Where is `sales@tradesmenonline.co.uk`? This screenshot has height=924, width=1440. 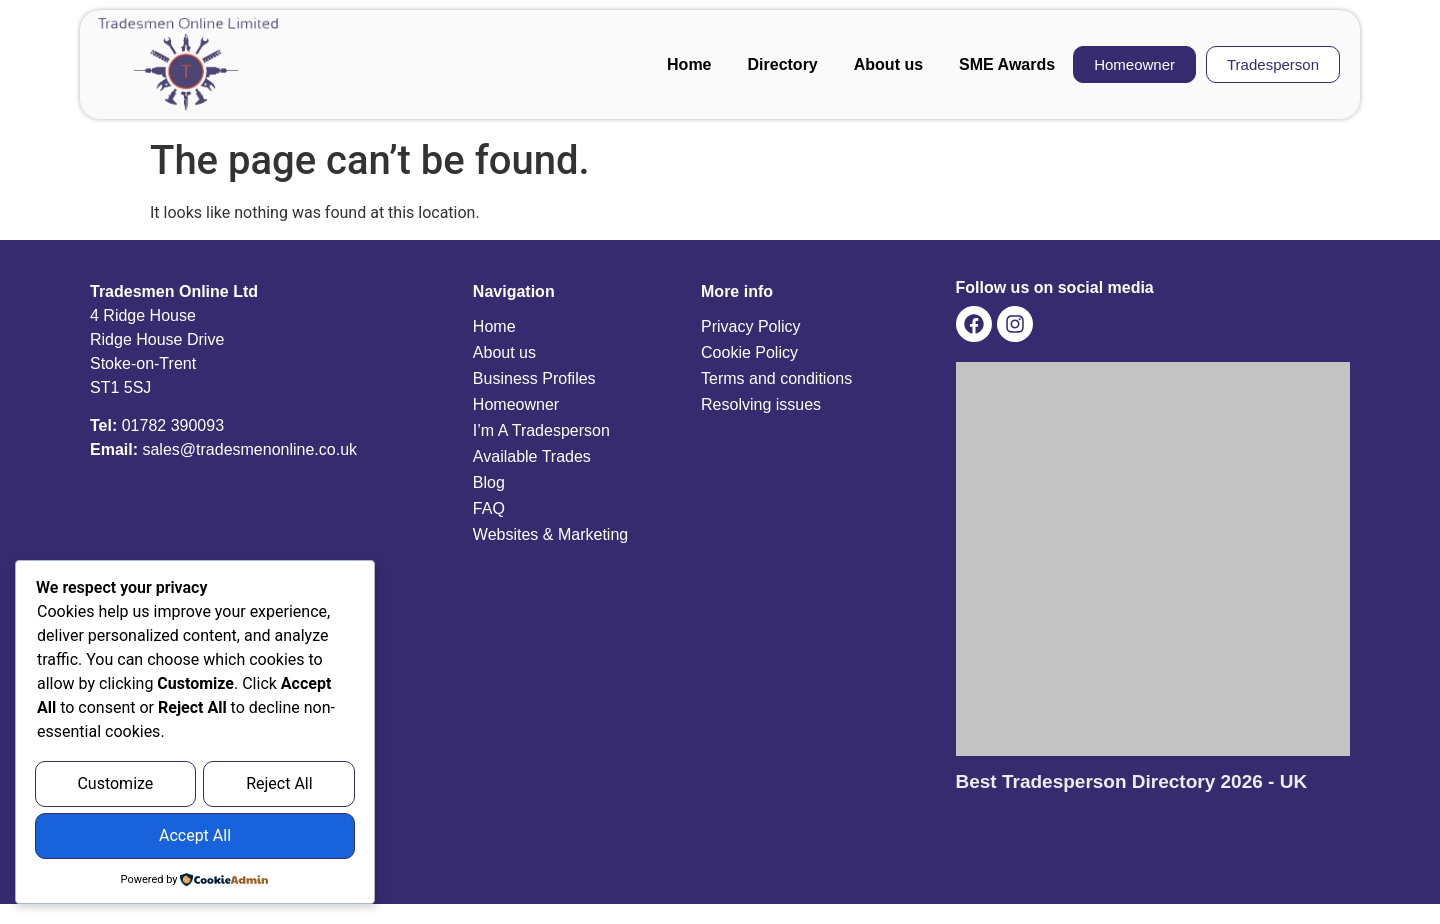 sales@tradesmenonline.co.uk is located at coordinates (249, 449).